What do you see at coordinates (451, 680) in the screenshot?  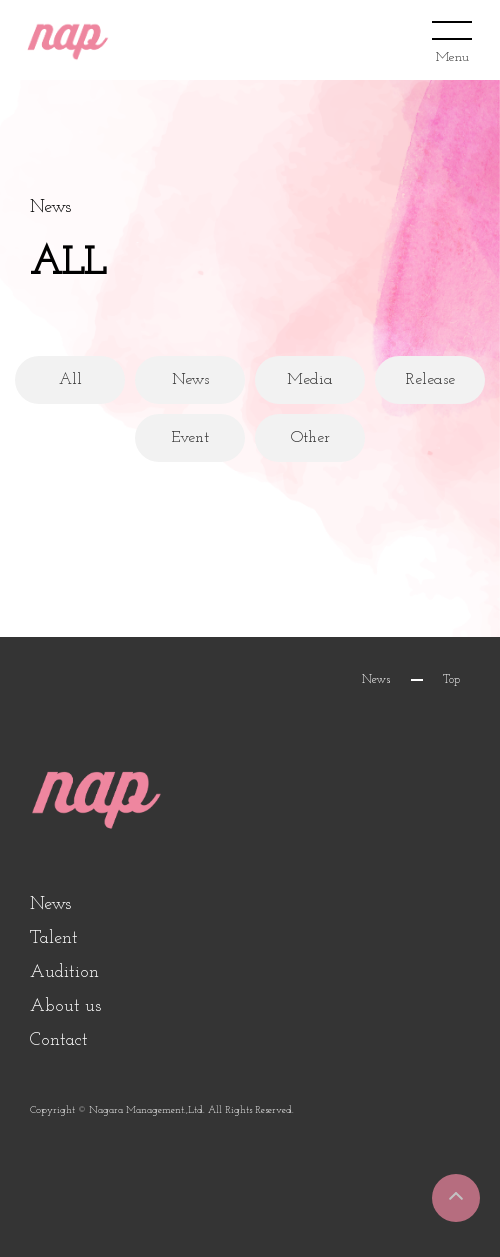 I see `Top` at bounding box center [451, 680].